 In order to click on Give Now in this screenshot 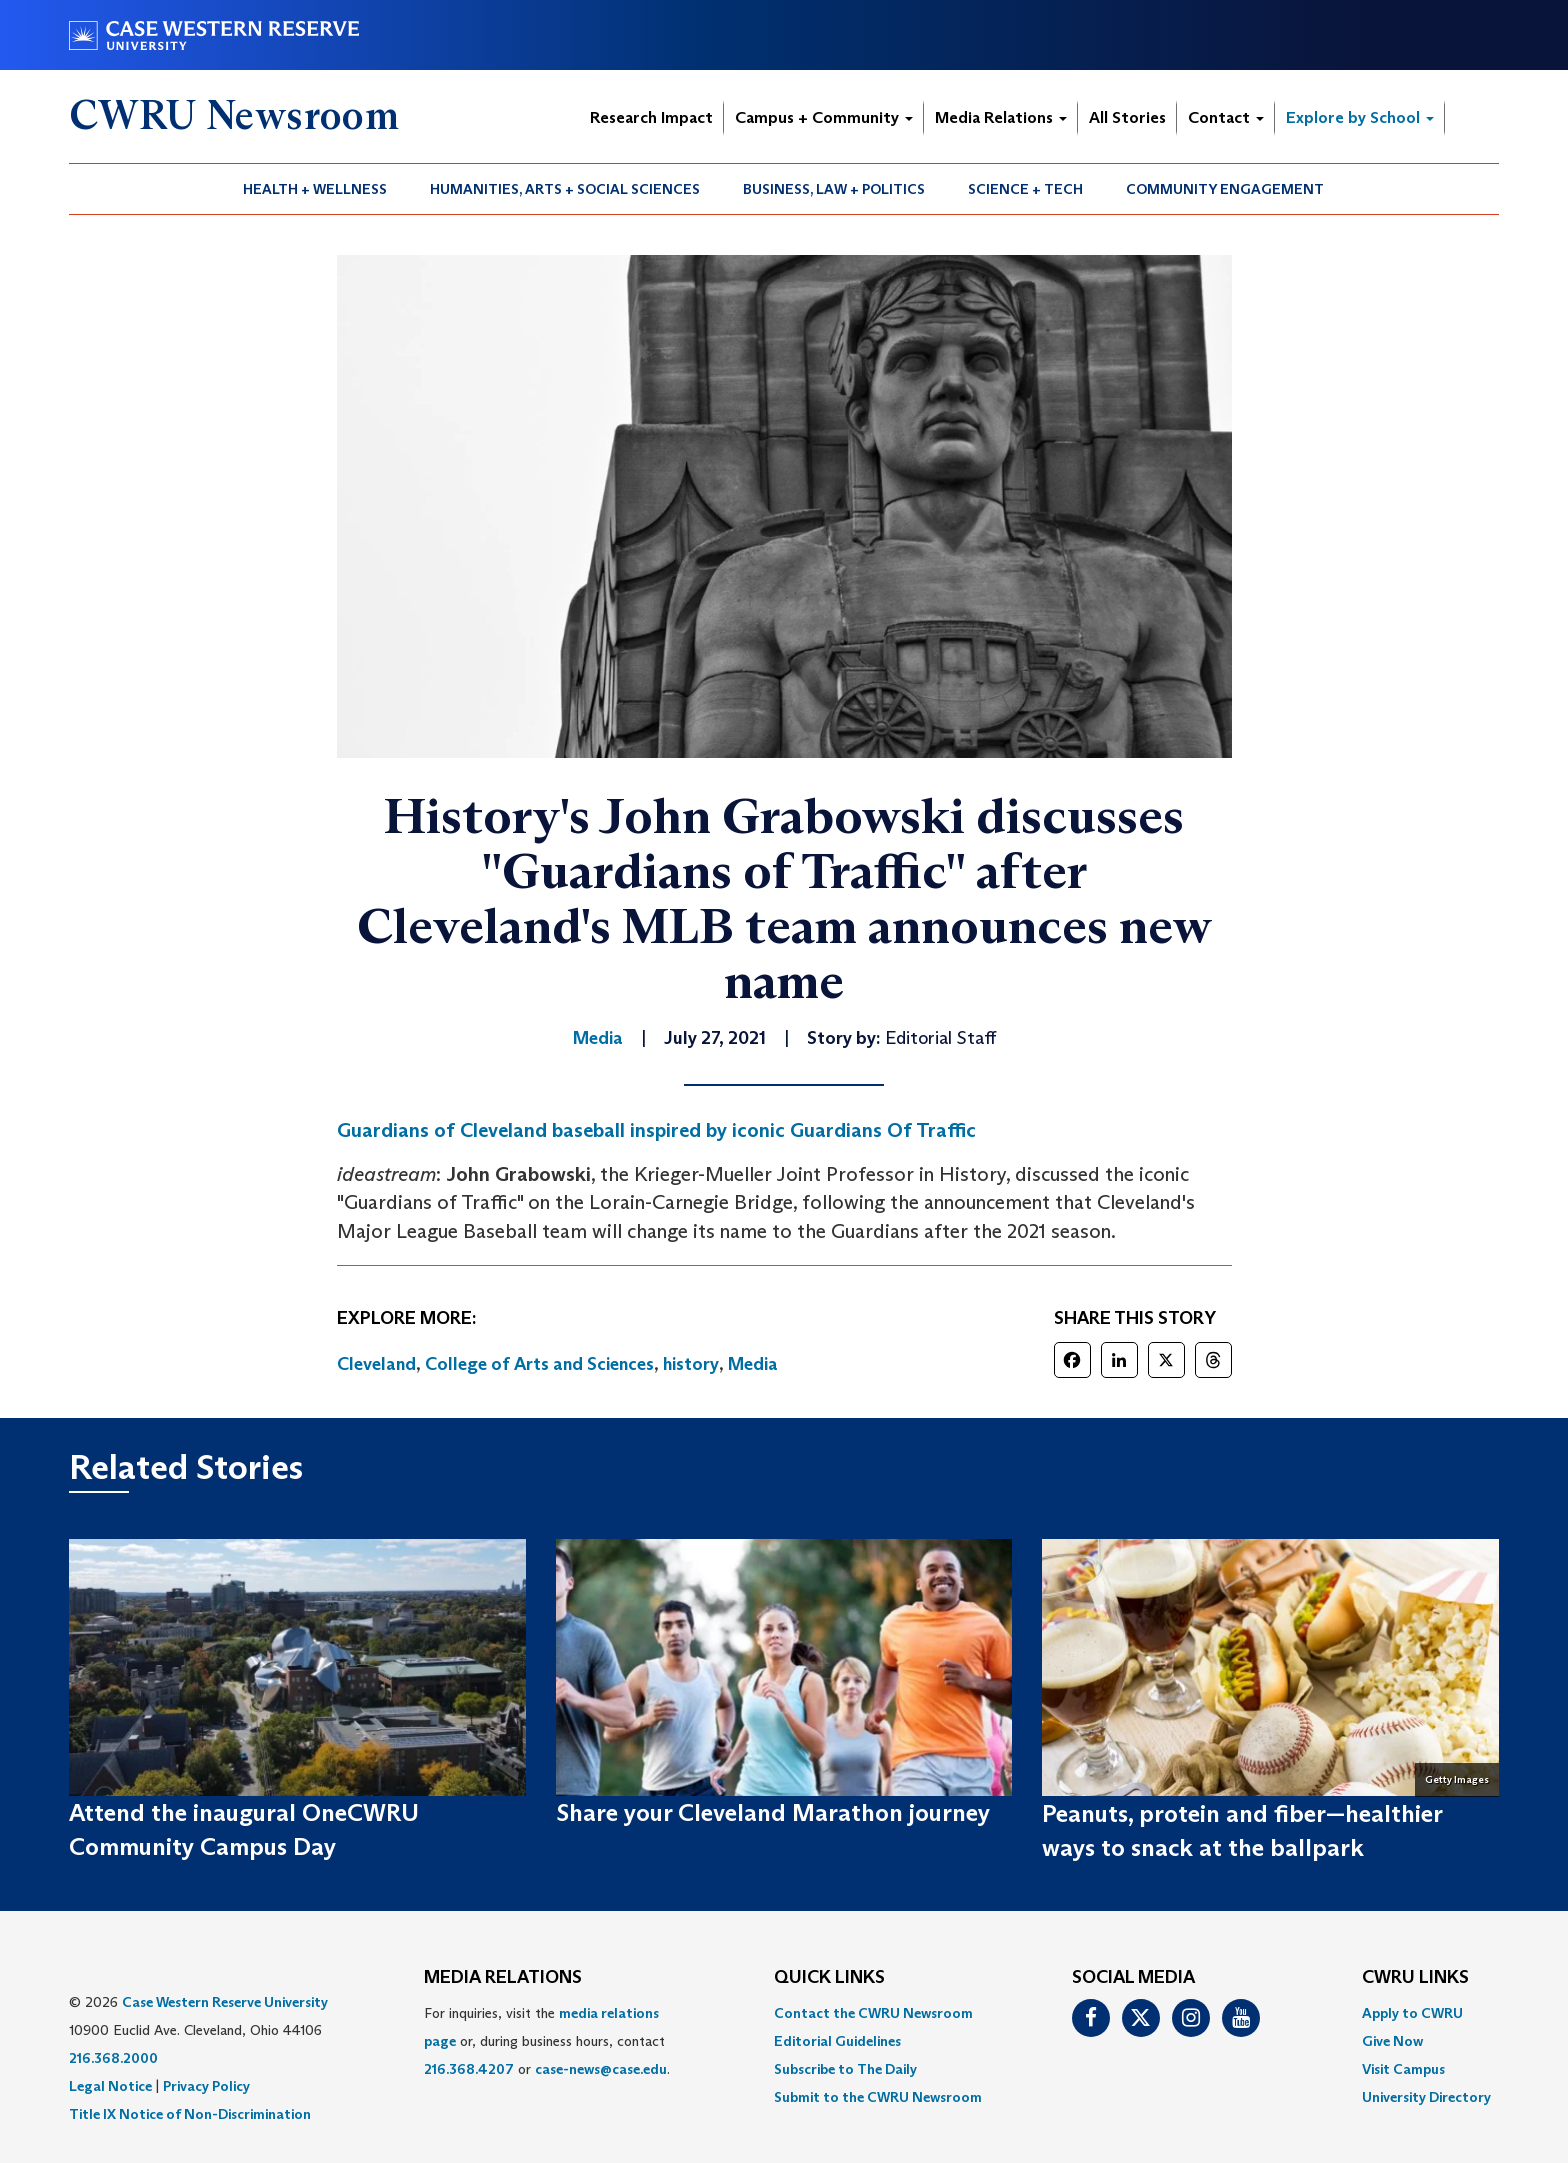, I will do `click(1392, 2041)`.